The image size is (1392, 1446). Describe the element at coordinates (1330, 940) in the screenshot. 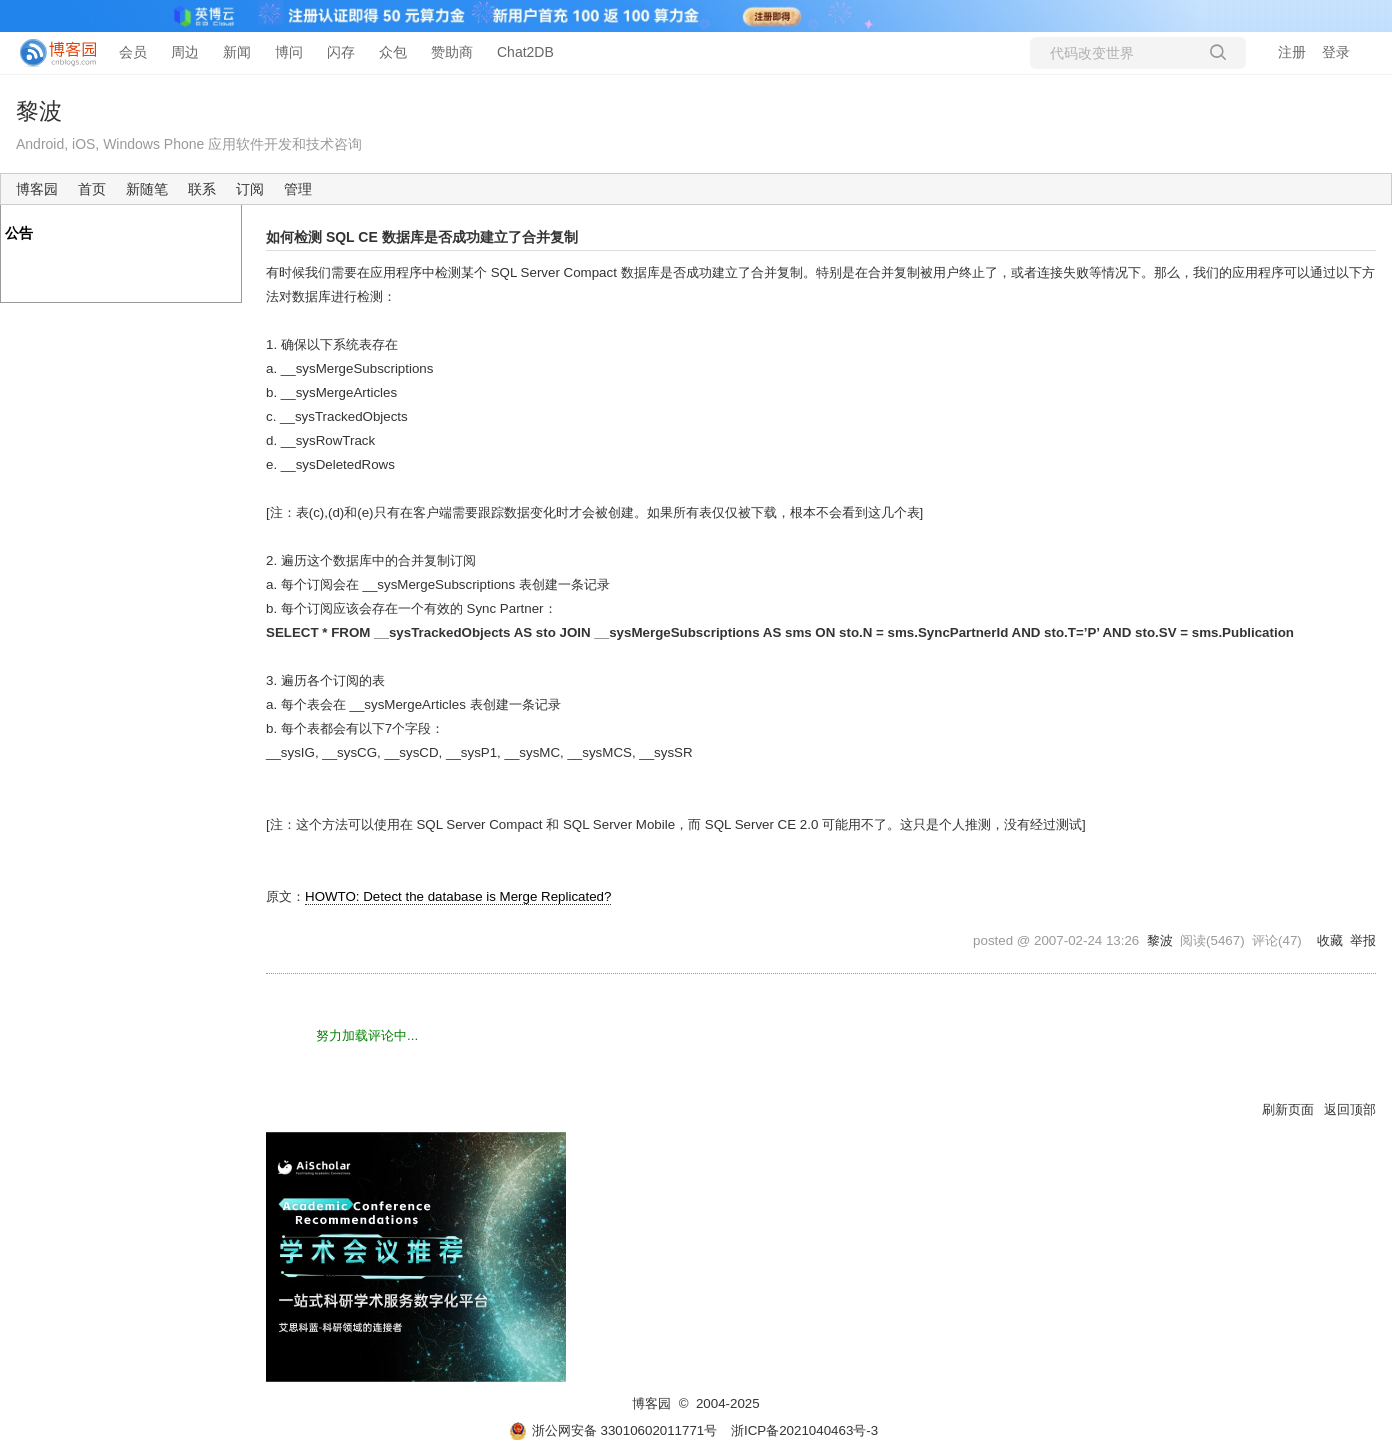

I see `收藏` at that location.